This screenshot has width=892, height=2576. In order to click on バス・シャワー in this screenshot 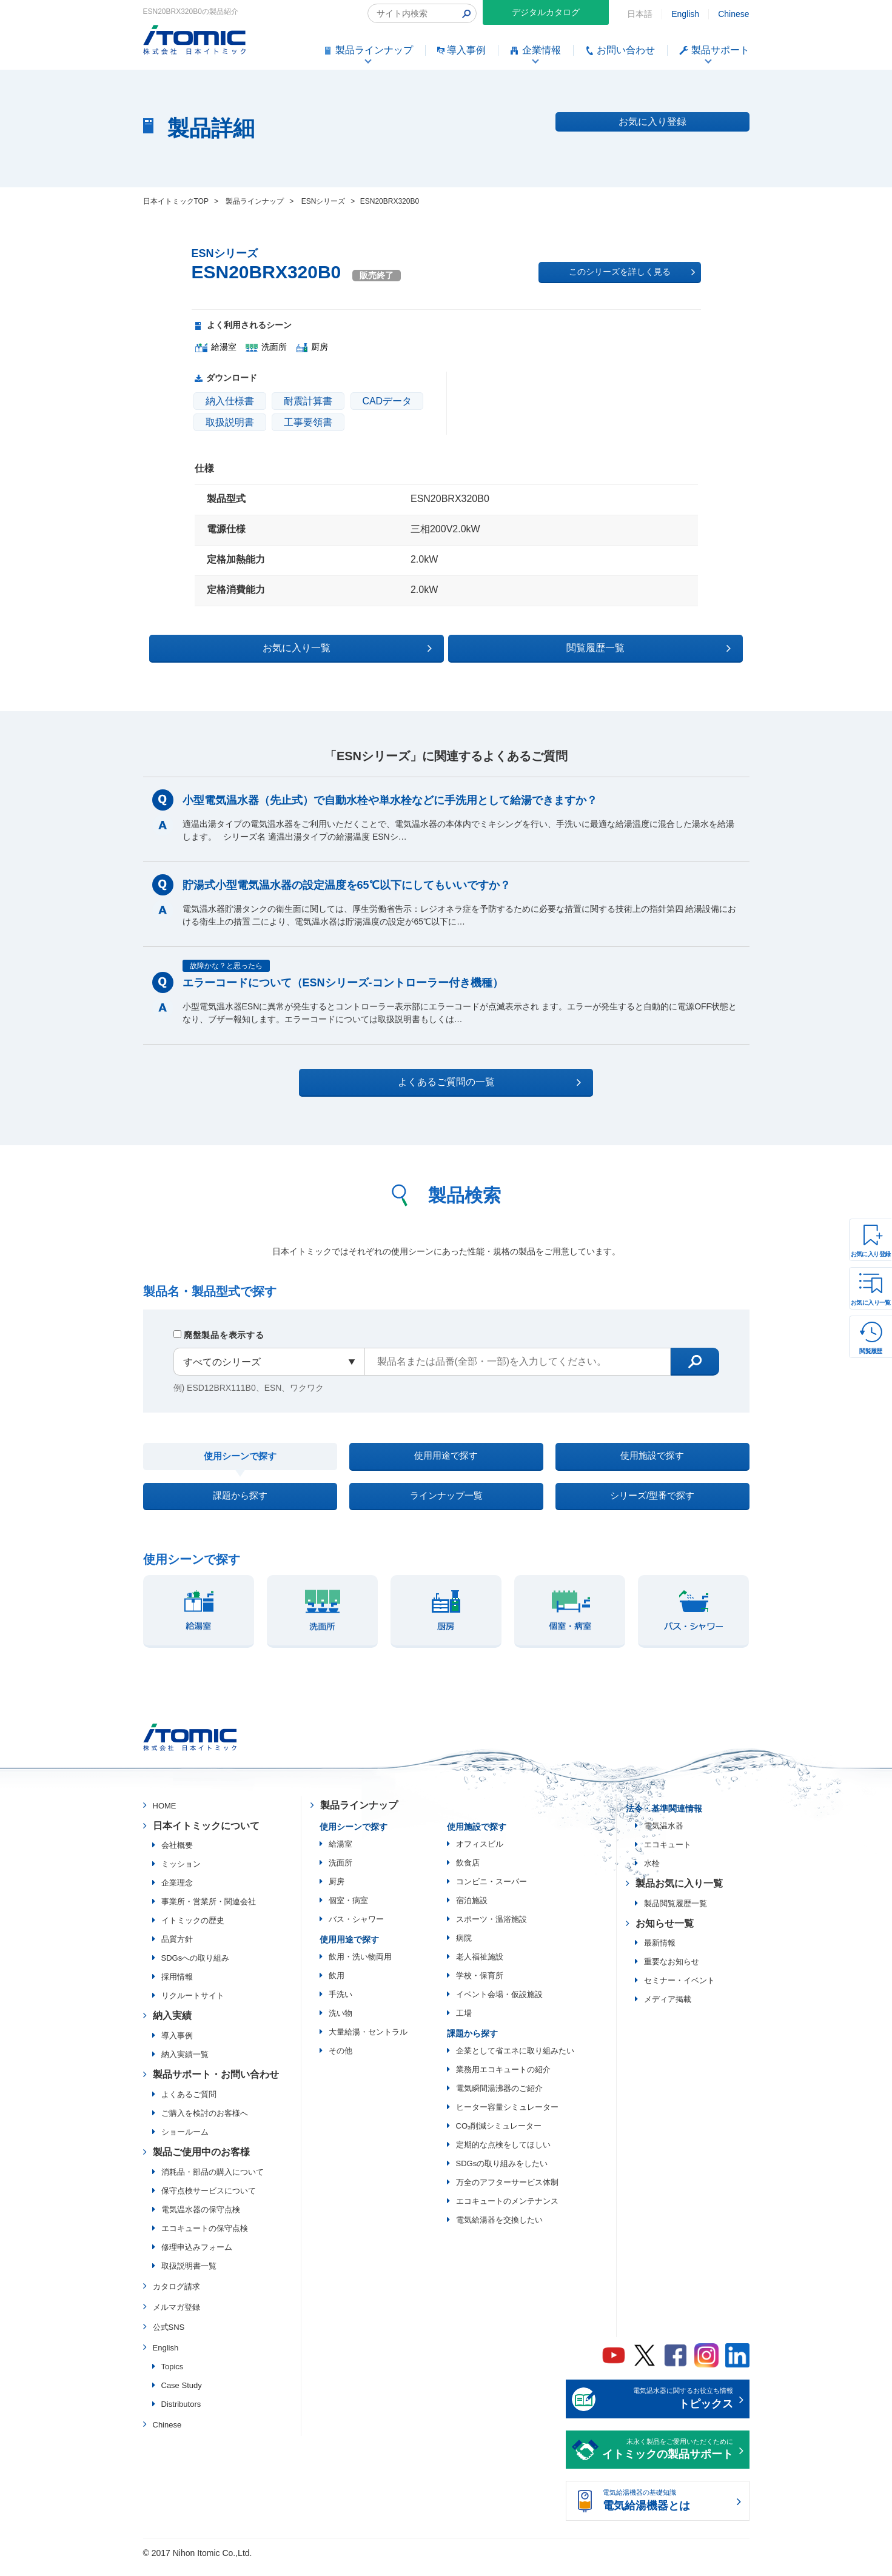, I will do `click(356, 1929)`.